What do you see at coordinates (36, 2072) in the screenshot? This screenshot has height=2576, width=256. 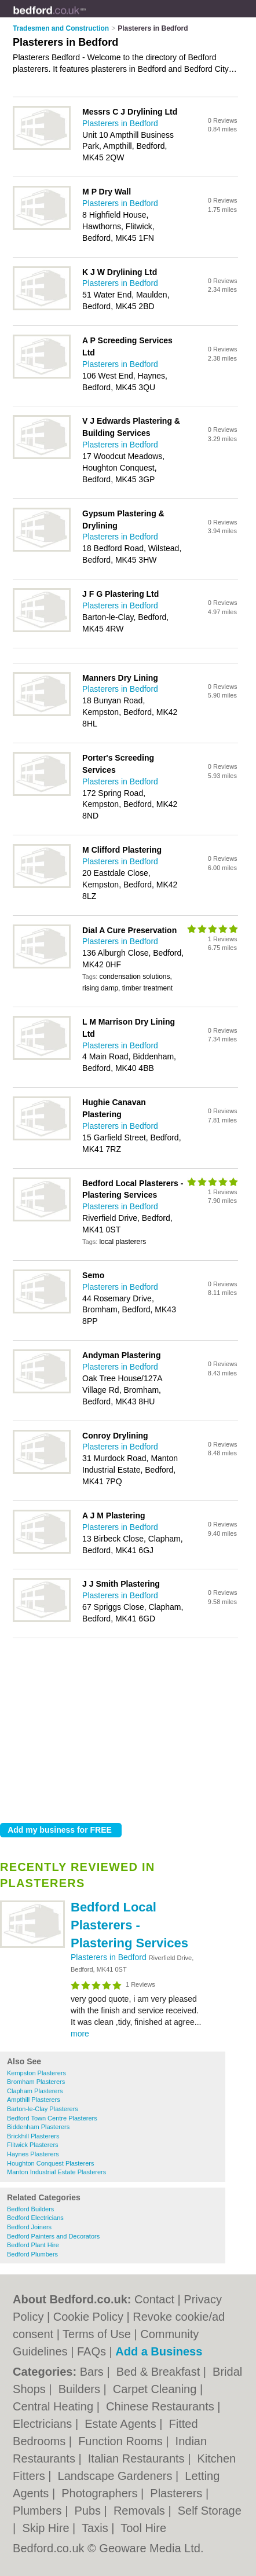 I see `Kempston Plasterers` at bounding box center [36, 2072].